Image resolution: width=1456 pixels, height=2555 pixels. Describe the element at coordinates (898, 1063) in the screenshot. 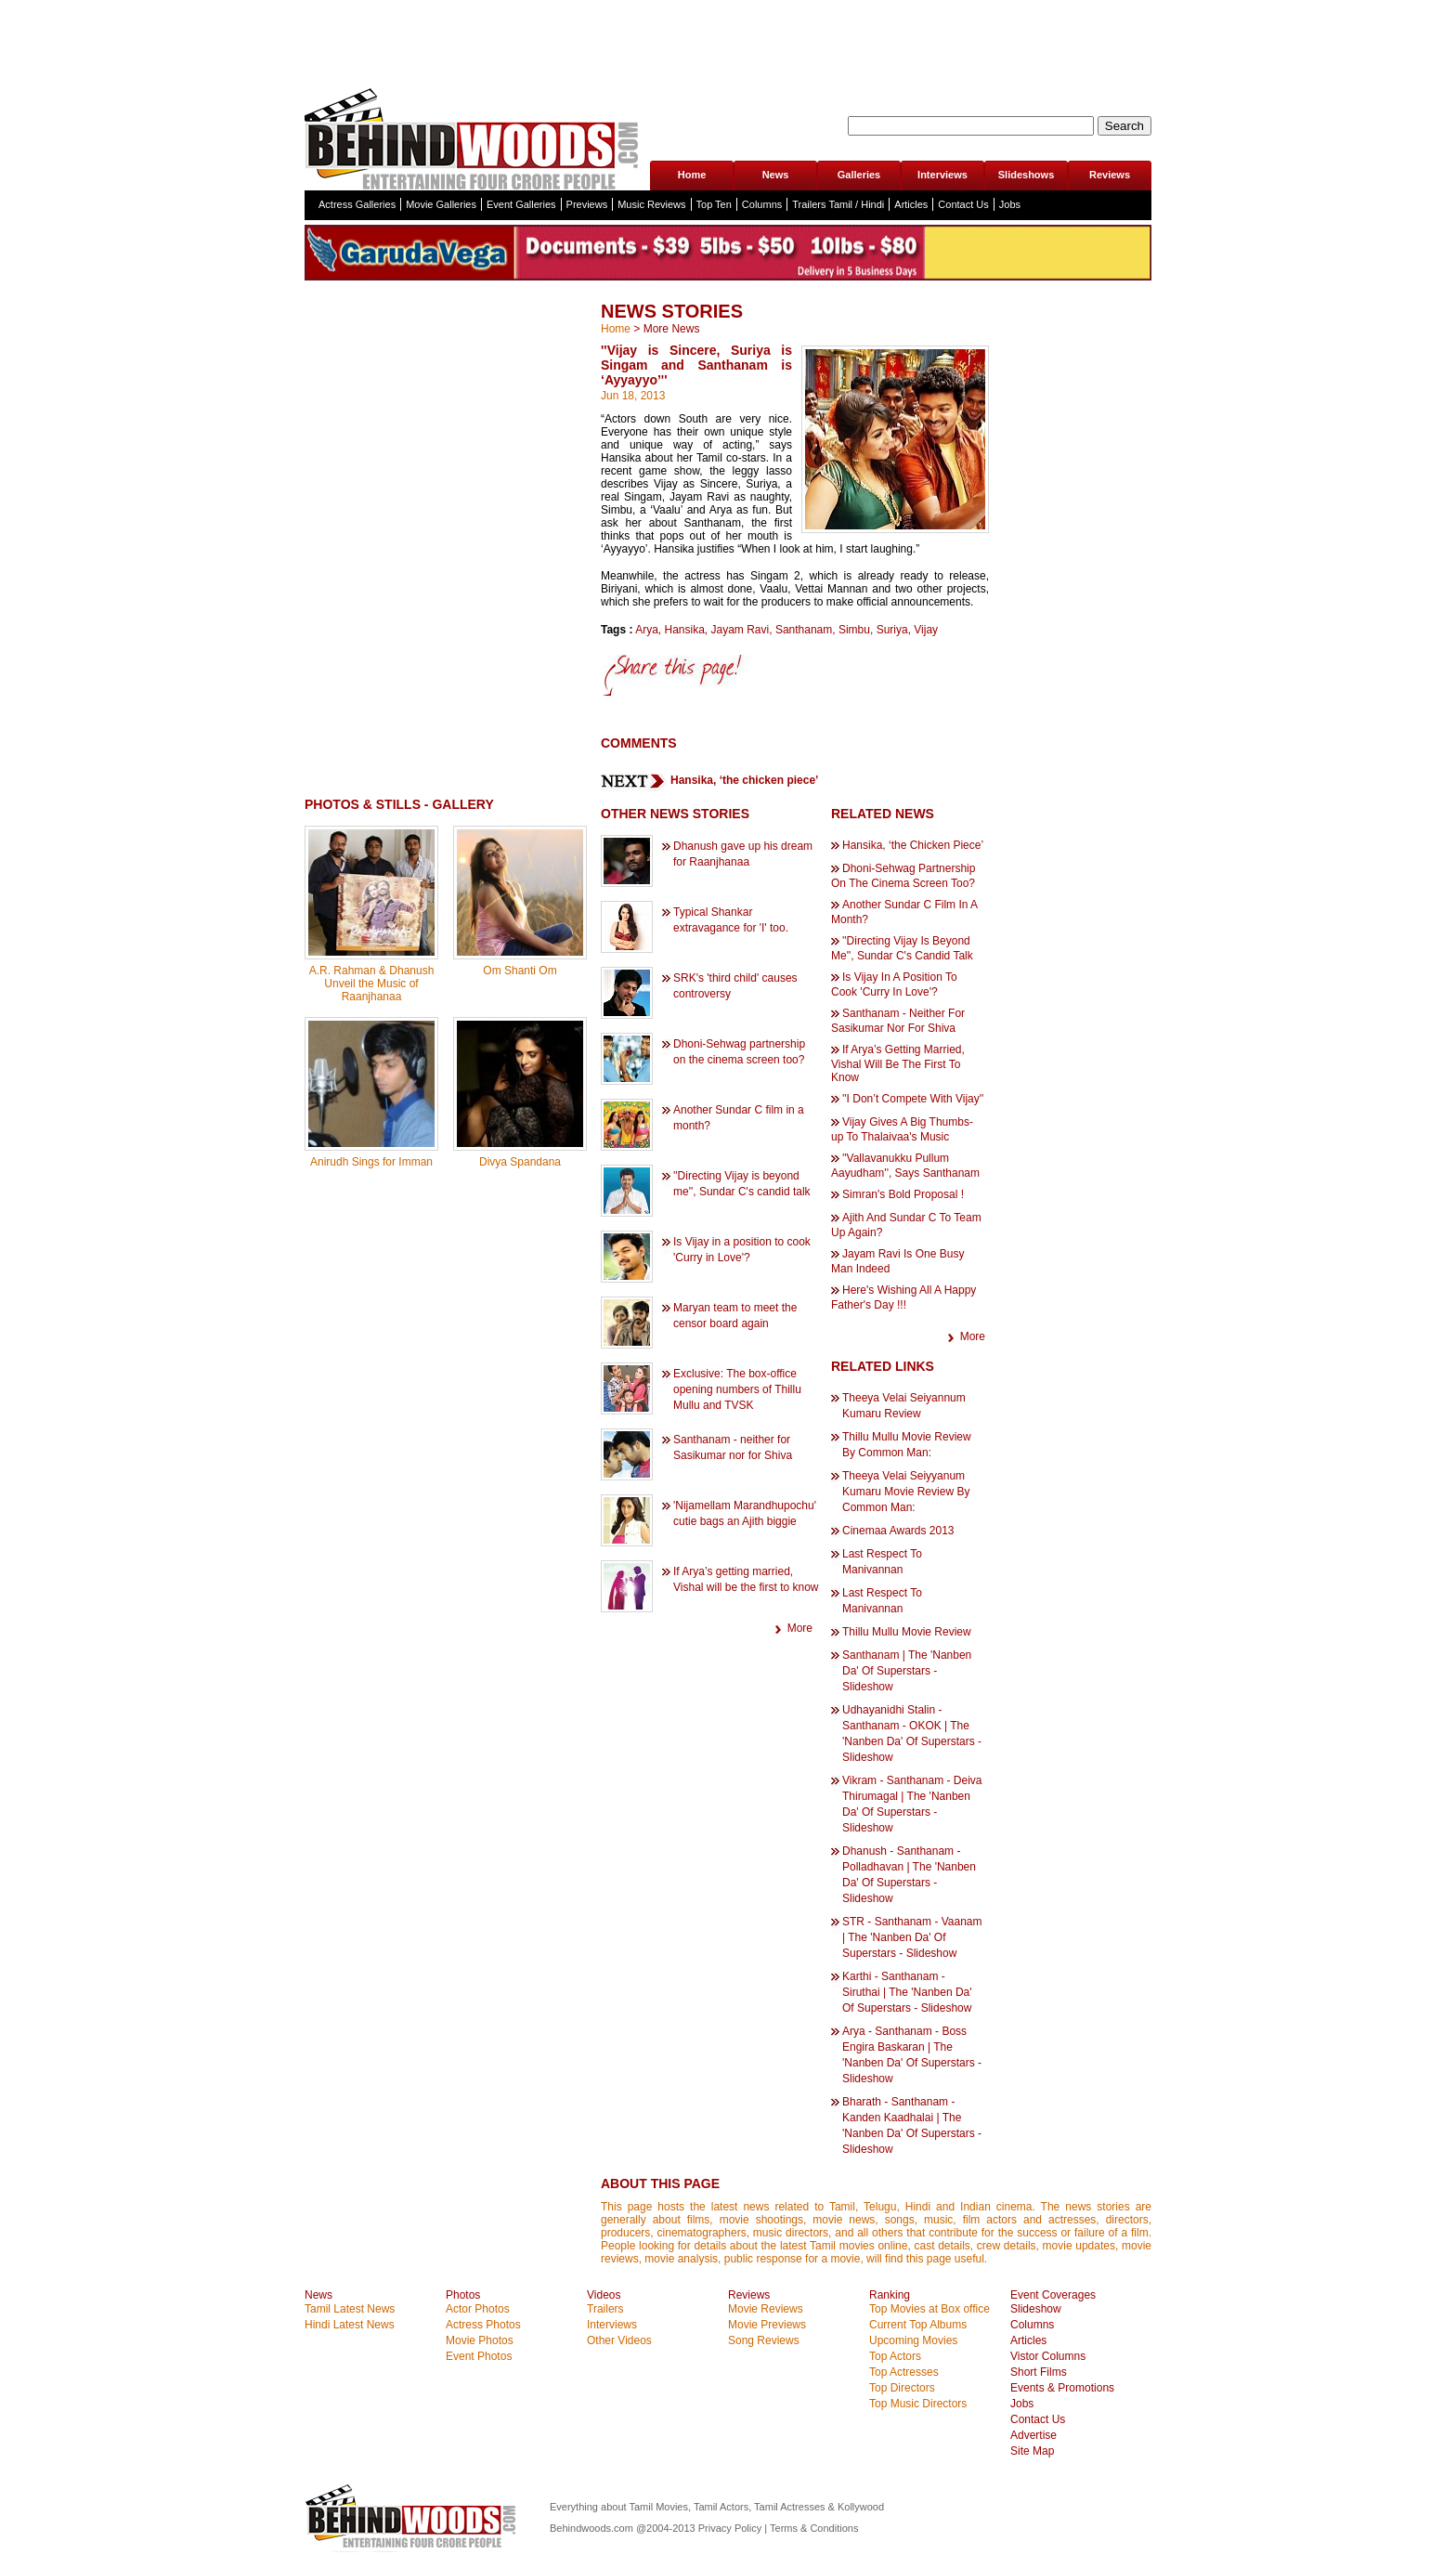

I see `If Arya’s Getting Married, Vishal Will Be The First To Know` at that location.